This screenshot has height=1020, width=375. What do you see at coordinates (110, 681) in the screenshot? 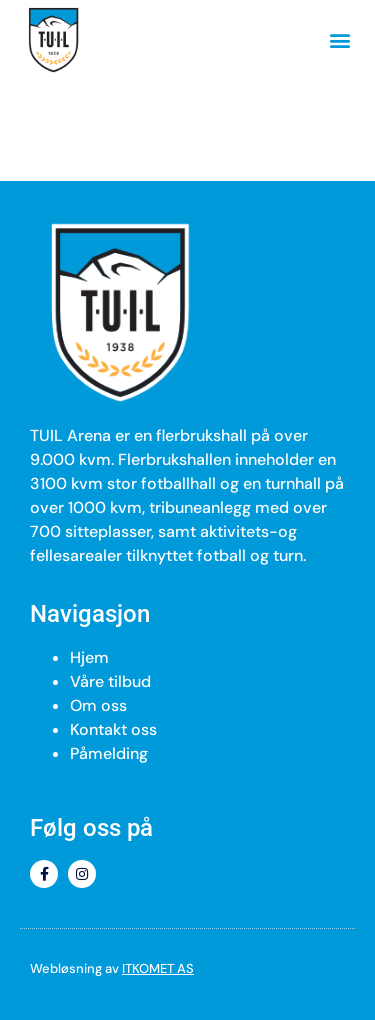
I see `Våre tilbud` at bounding box center [110, 681].